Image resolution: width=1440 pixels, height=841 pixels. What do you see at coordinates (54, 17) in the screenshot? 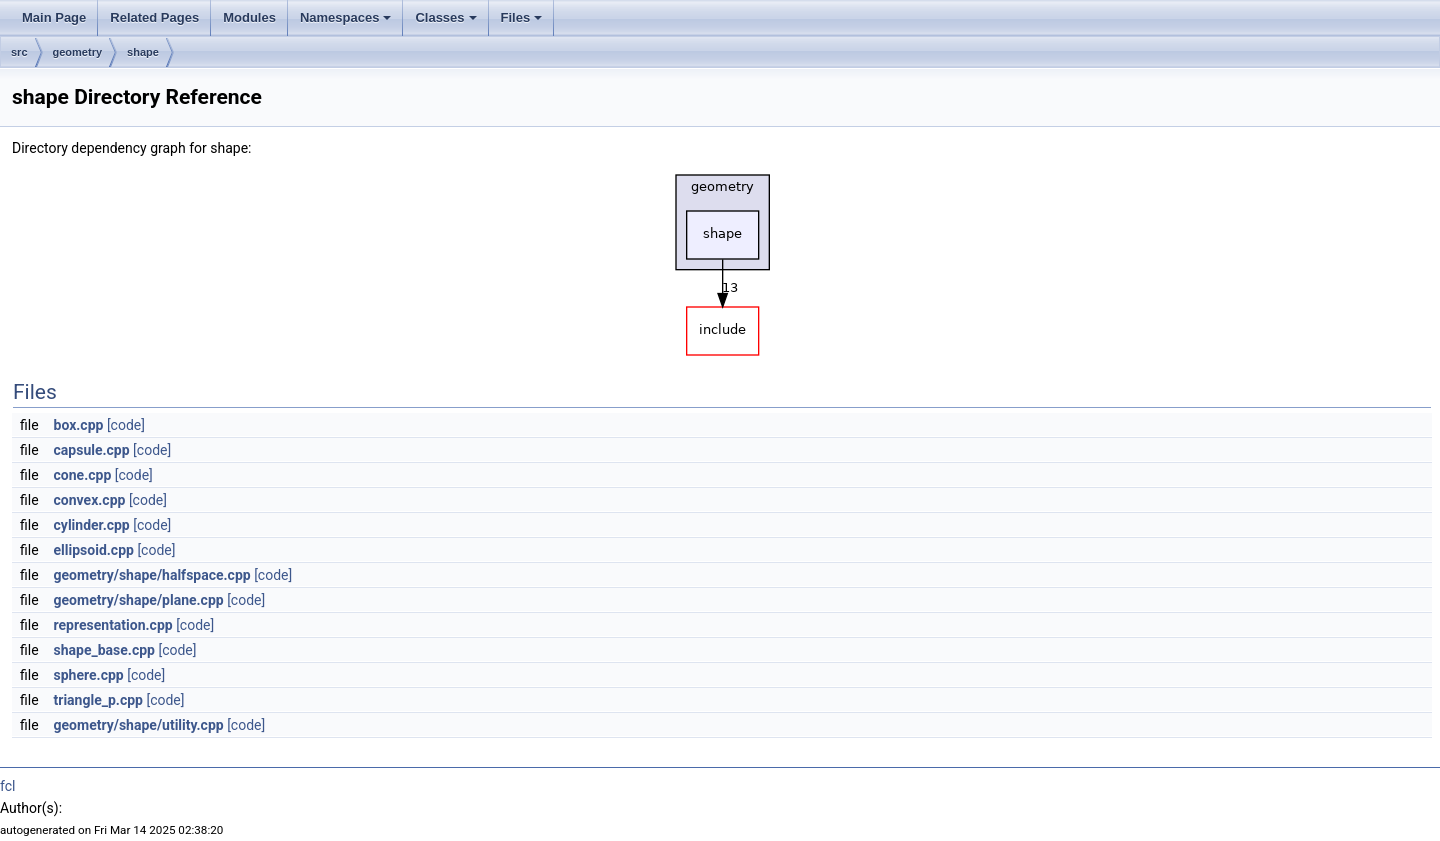
I see `Main Page` at bounding box center [54, 17].